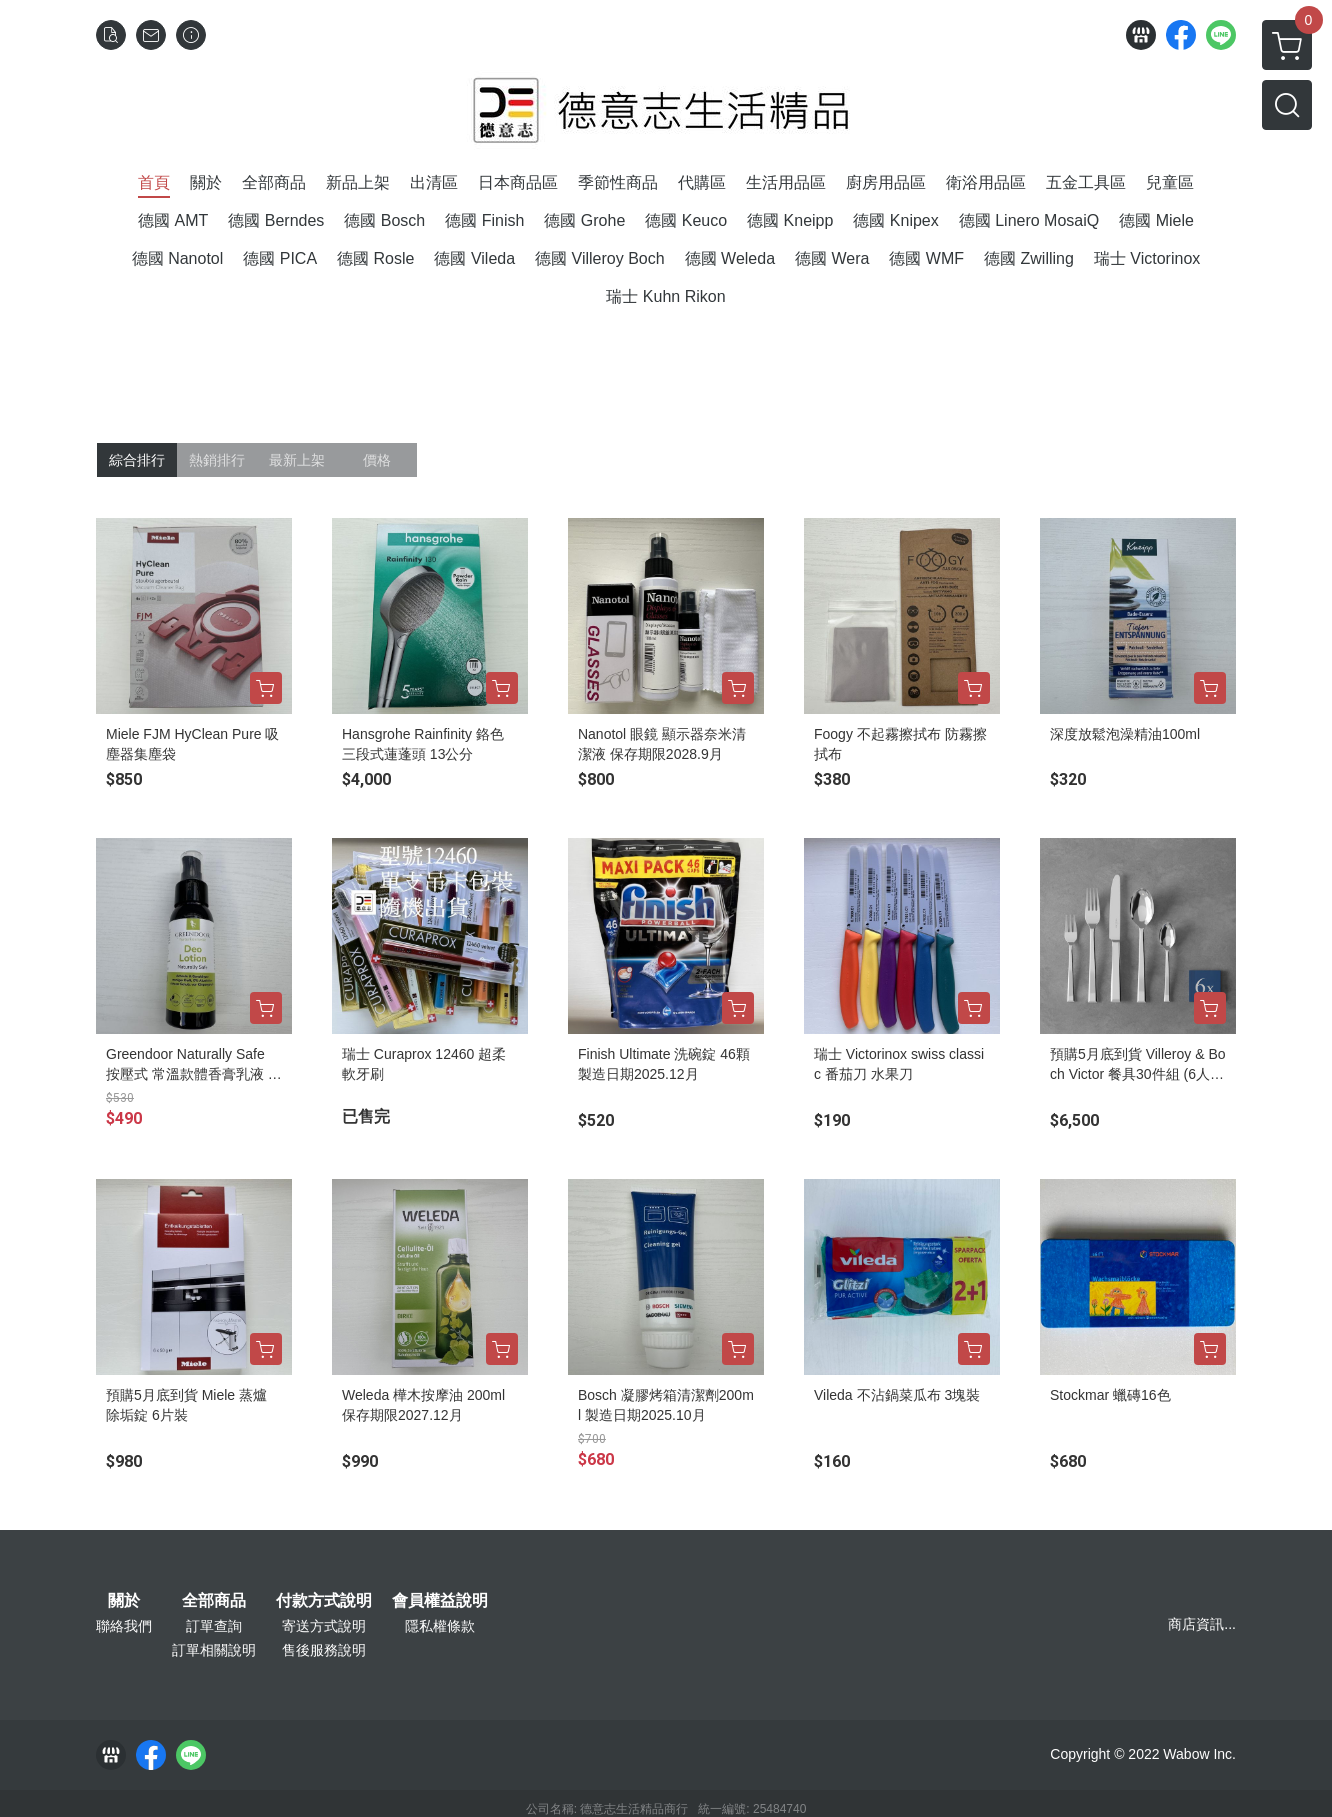 The image size is (1332, 1817). What do you see at coordinates (440, 1626) in the screenshot?
I see `隱私權條款` at bounding box center [440, 1626].